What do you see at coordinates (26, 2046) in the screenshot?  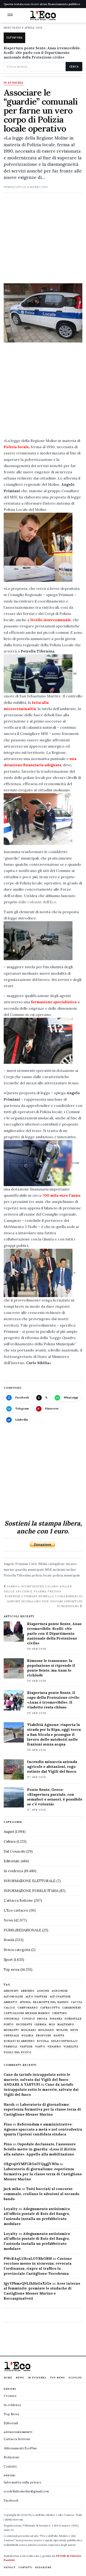 I see `vastese [vastese (674 elementi)]` at bounding box center [26, 2046].